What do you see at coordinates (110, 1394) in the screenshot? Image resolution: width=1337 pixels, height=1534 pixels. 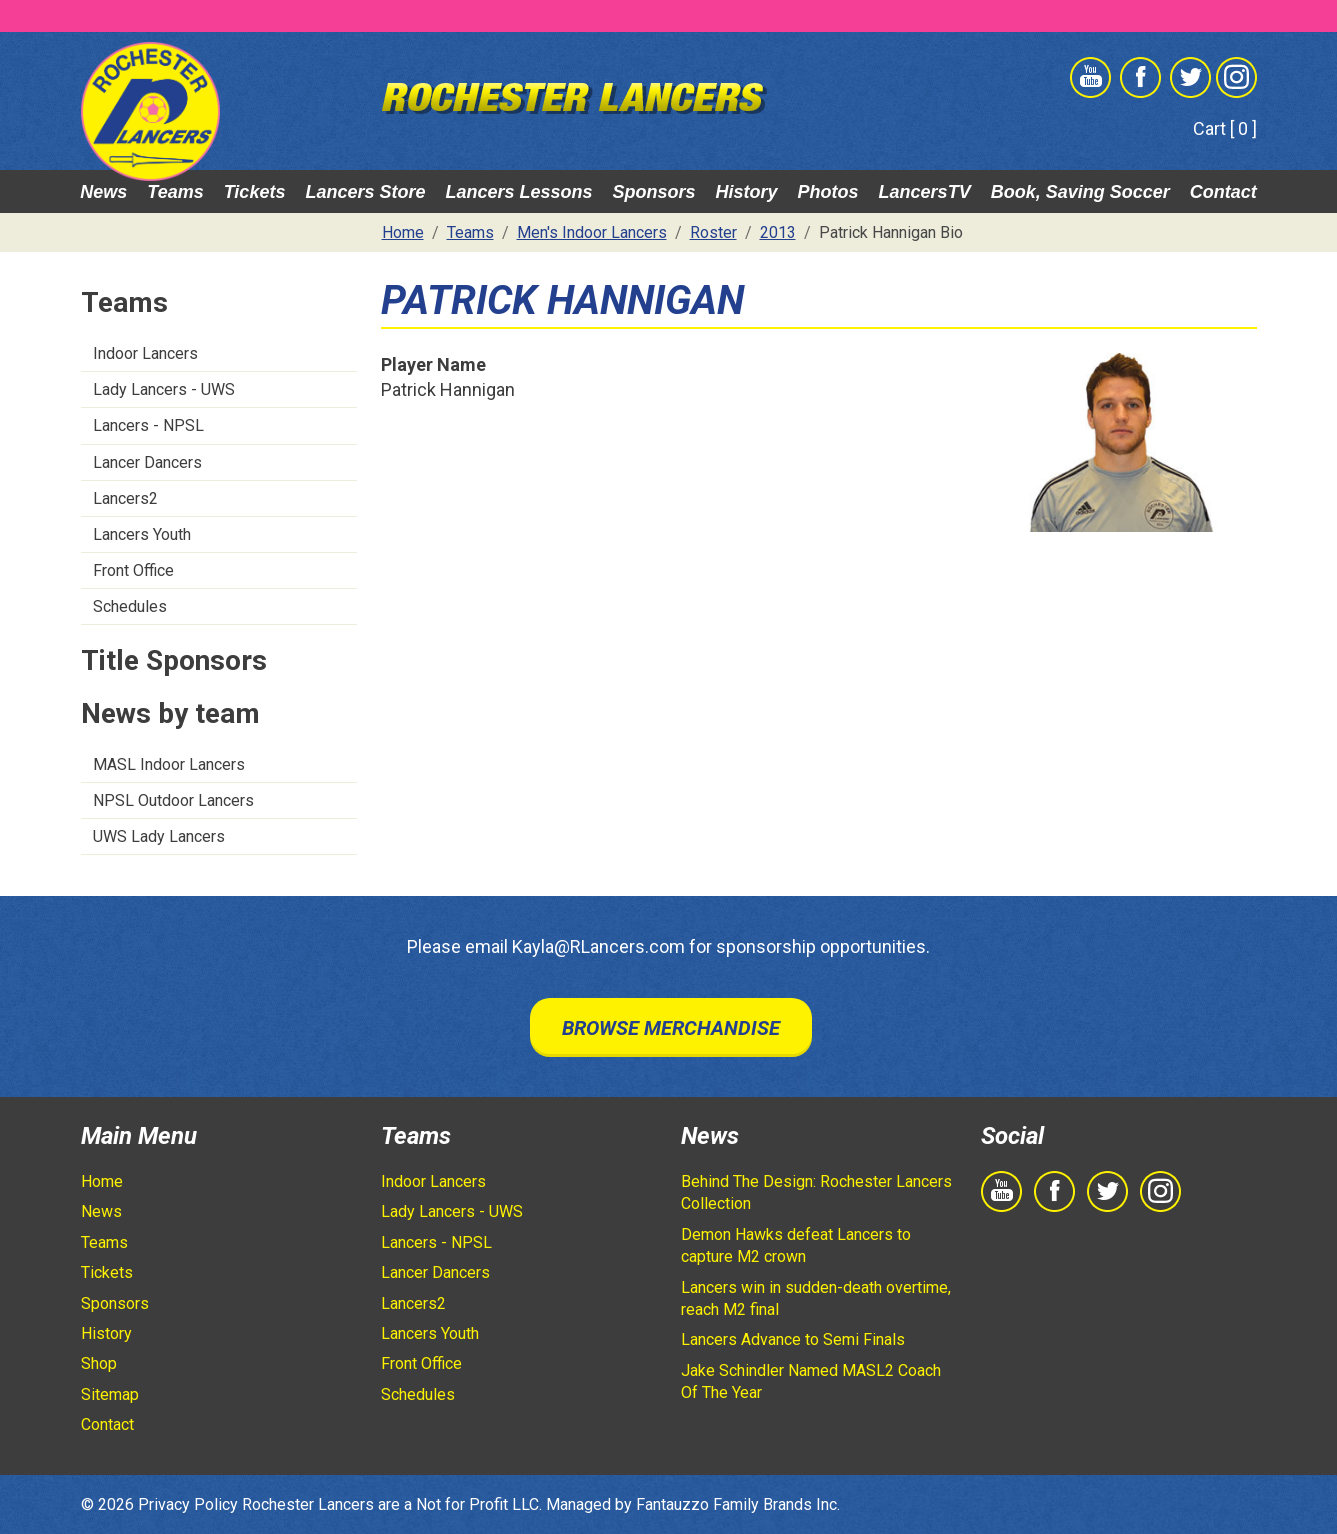 I see `Sitemap` at bounding box center [110, 1394].